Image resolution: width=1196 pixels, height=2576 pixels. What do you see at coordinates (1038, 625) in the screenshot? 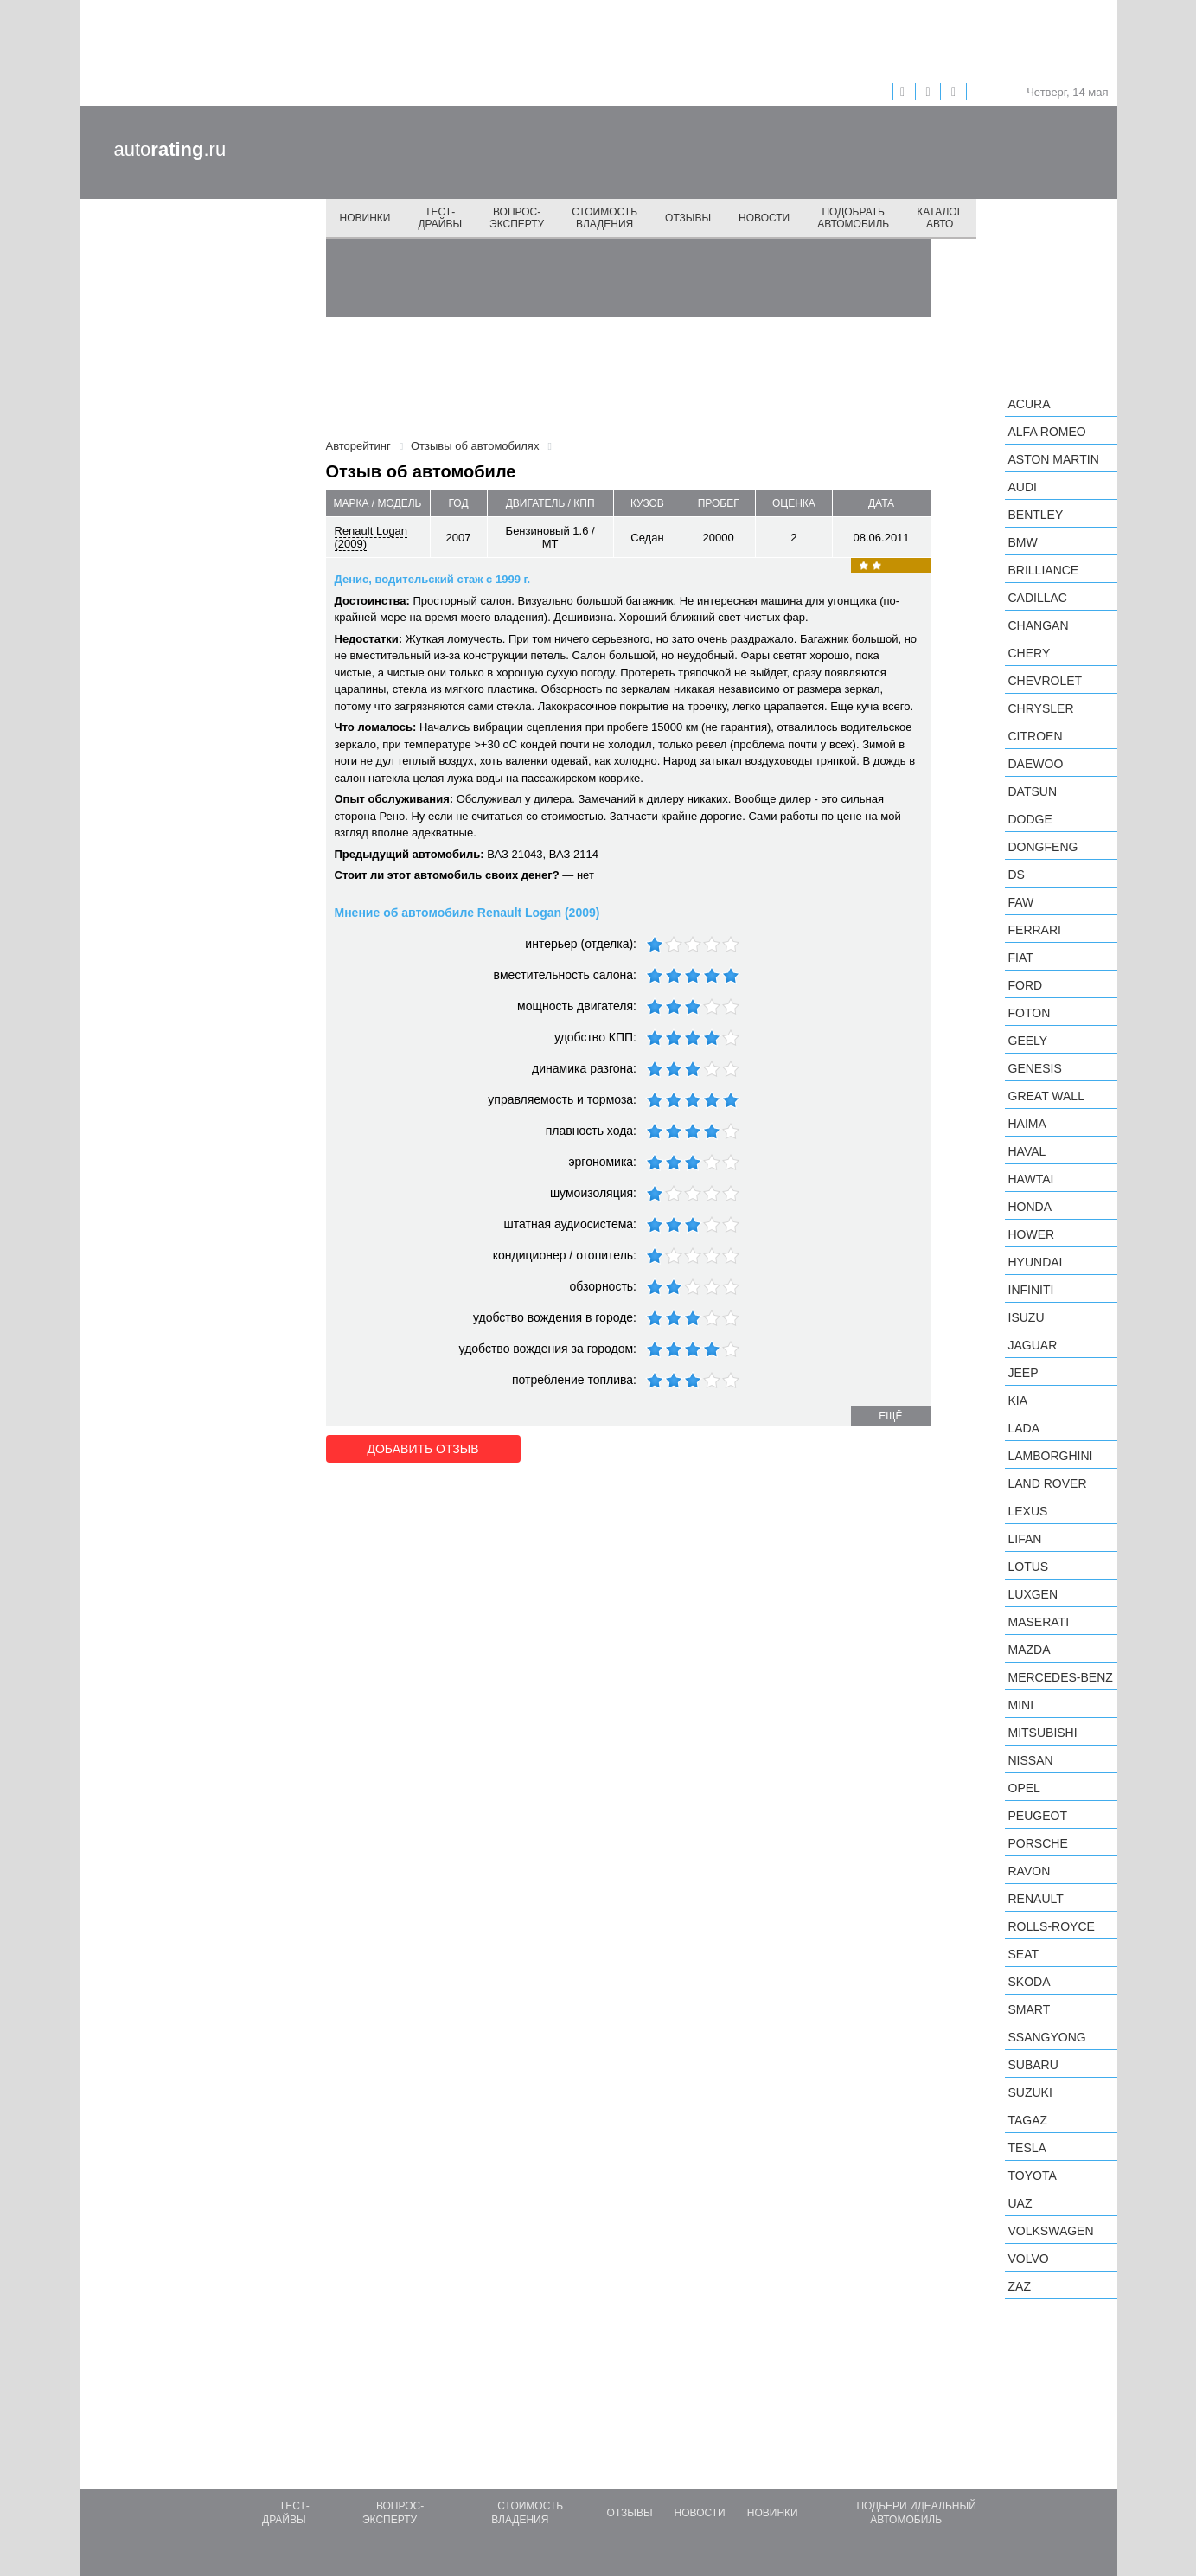
I see `Changan` at bounding box center [1038, 625].